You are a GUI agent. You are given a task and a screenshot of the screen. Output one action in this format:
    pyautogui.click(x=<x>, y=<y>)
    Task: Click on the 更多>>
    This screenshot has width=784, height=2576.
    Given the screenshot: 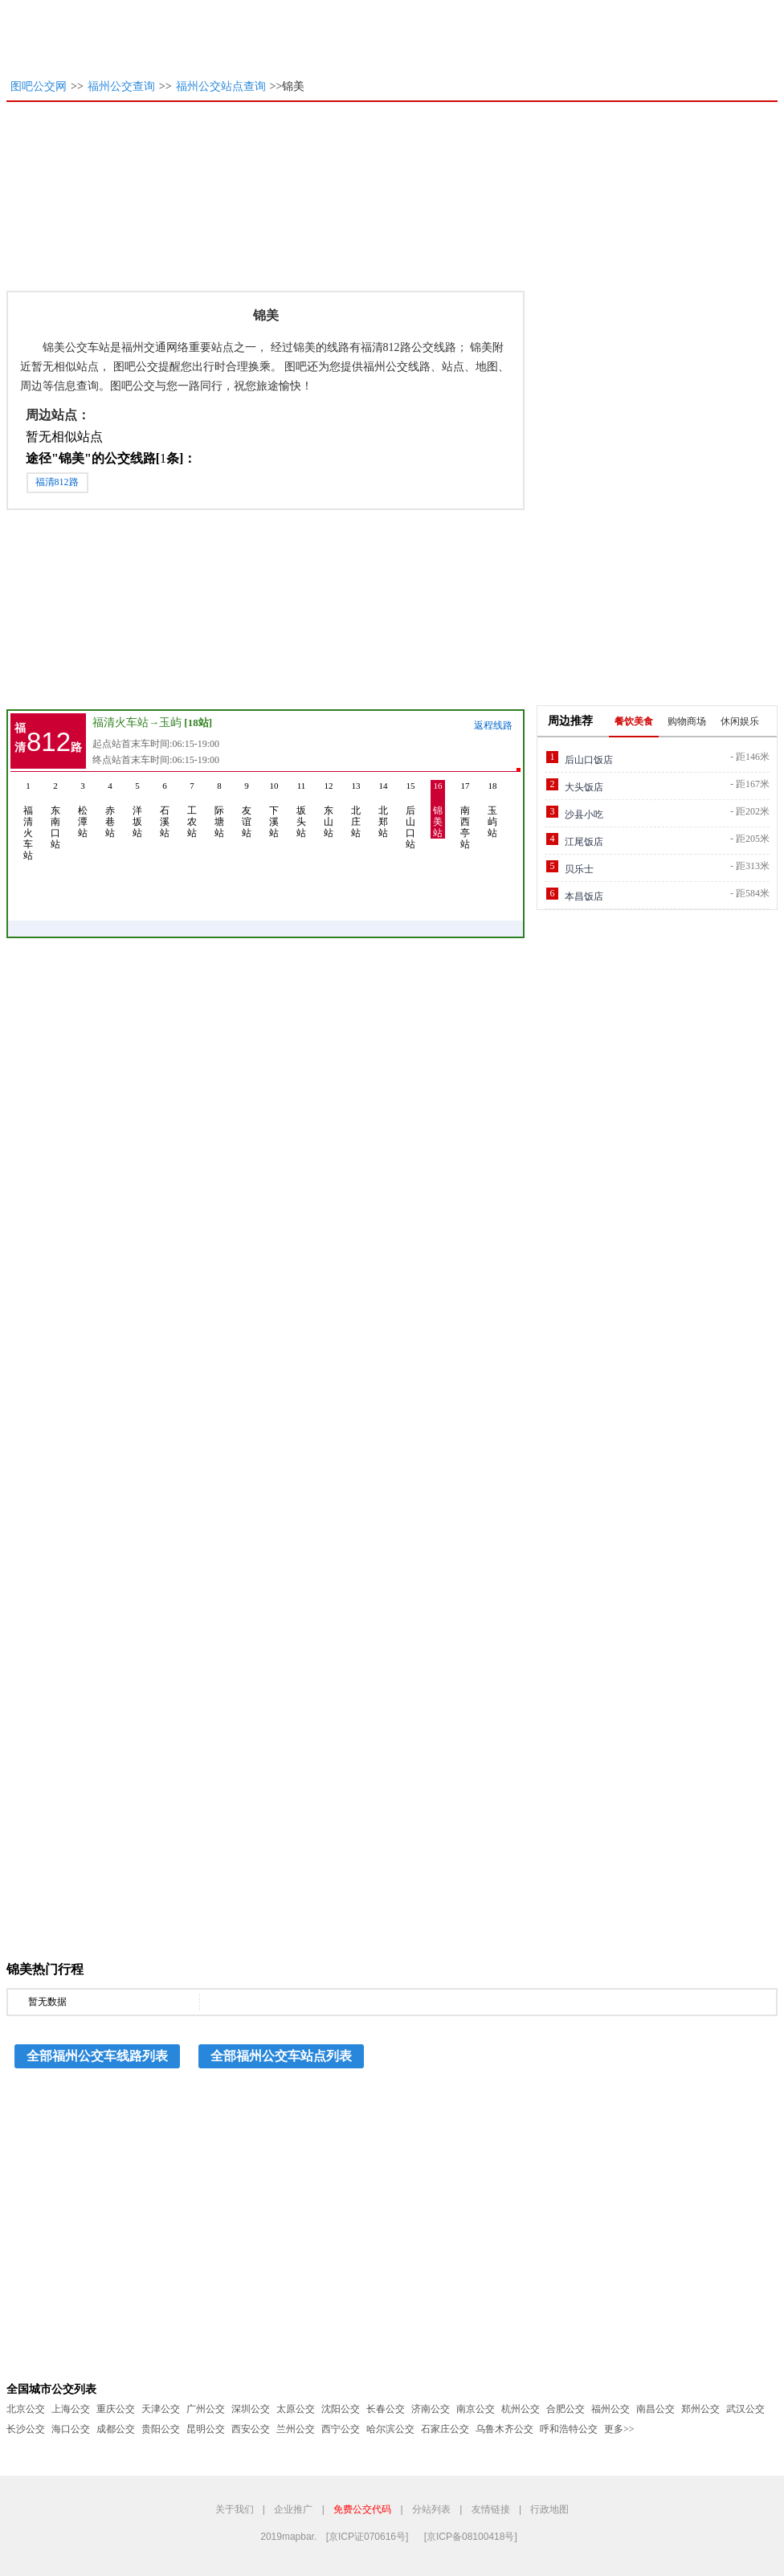 What is the action you would take?
    pyautogui.click(x=619, y=2429)
    